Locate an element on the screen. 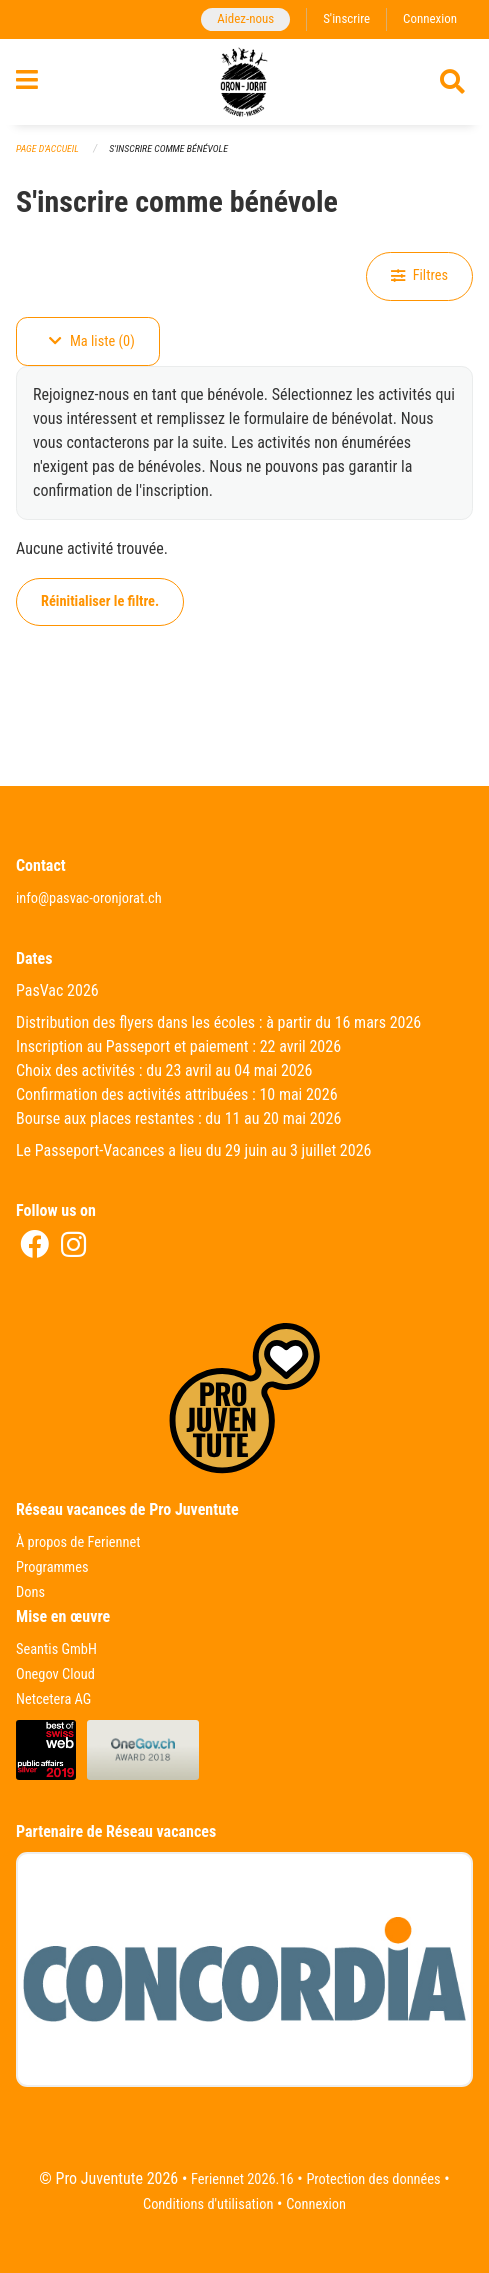 Image resolution: width=489 pixels, height=2273 pixels. Protection des données is located at coordinates (373, 2179).